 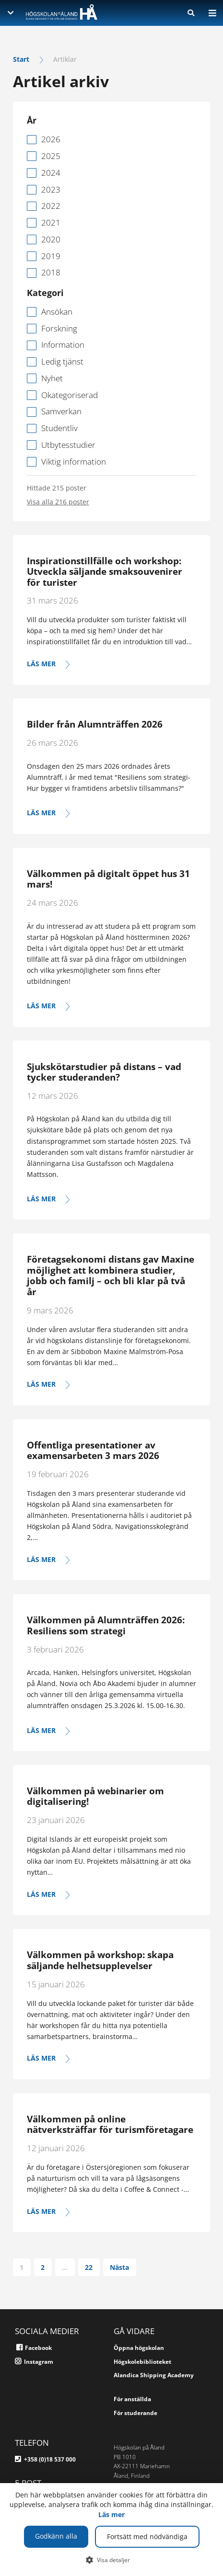 I want to click on Välkommen på workshop: skapa säljande helhetsupplevelser, so click(x=100, y=1960).